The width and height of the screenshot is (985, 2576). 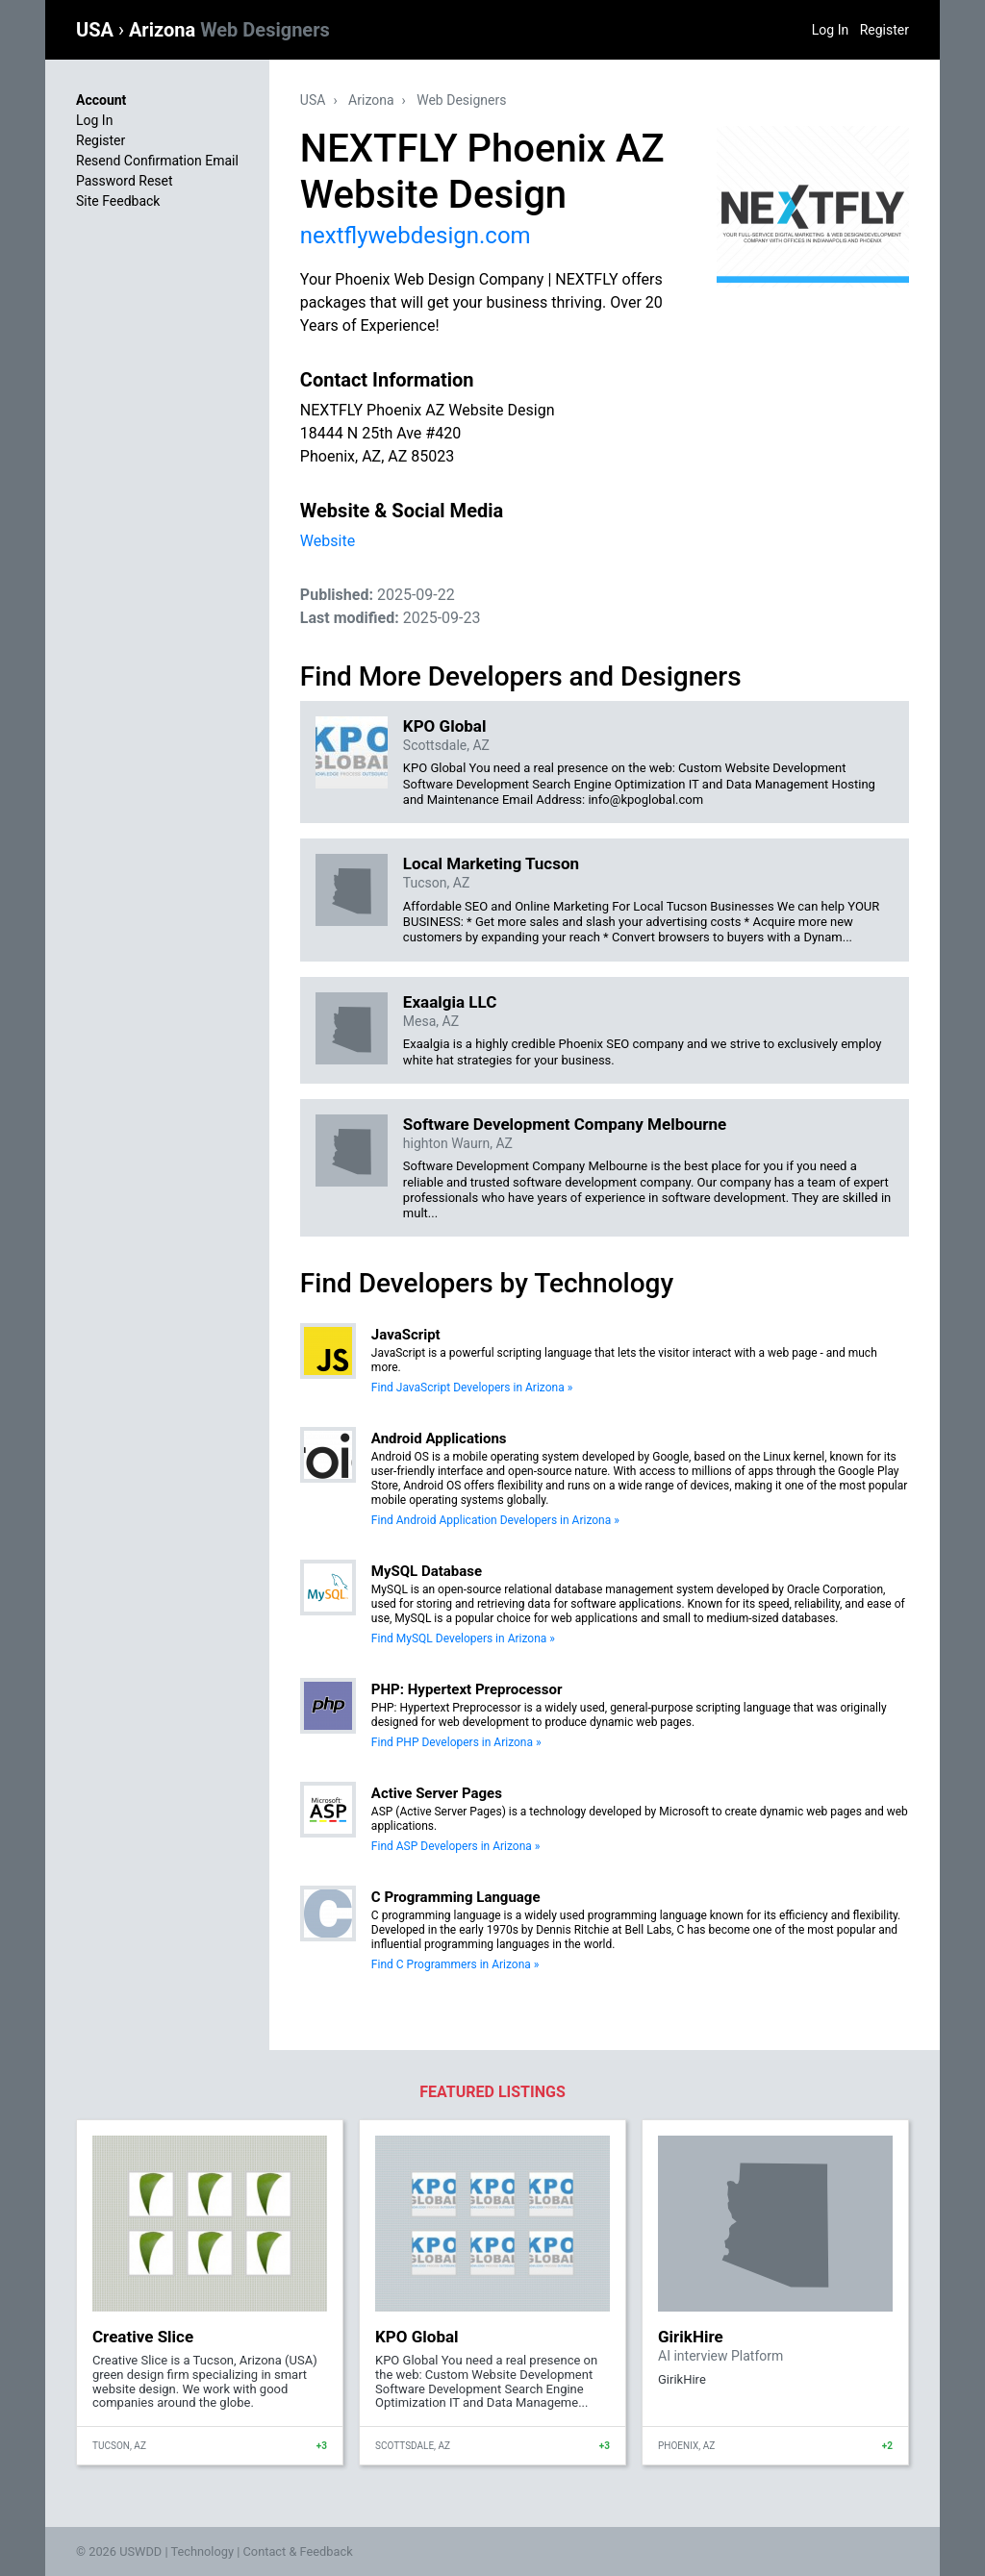 What do you see at coordinates (455, 1964) in the screenshot?
I see `Find C Programmers in Arizona »` at bounding box center [455, 1964].